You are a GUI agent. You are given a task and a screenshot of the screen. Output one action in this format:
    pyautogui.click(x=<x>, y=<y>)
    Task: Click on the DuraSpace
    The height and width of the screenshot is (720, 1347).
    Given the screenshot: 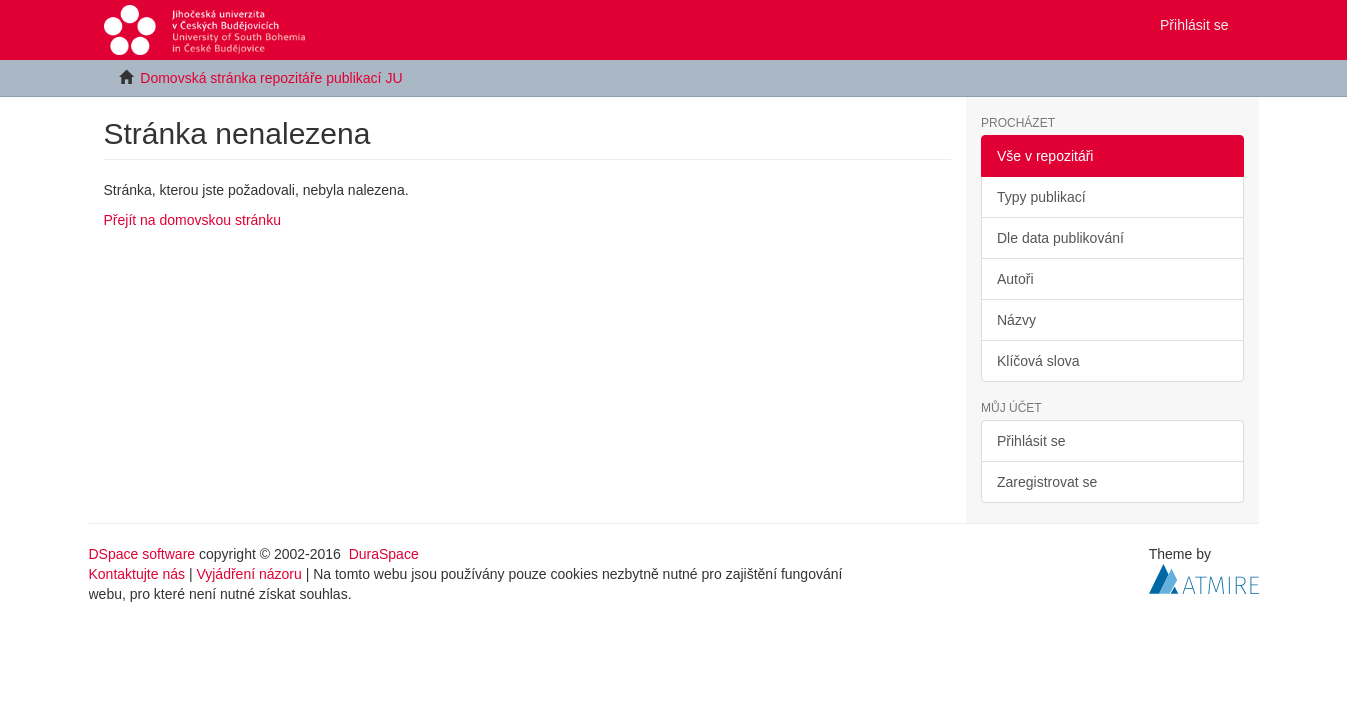 What is the action you would take?
    pyautogui.click(x=384, y=554)
    